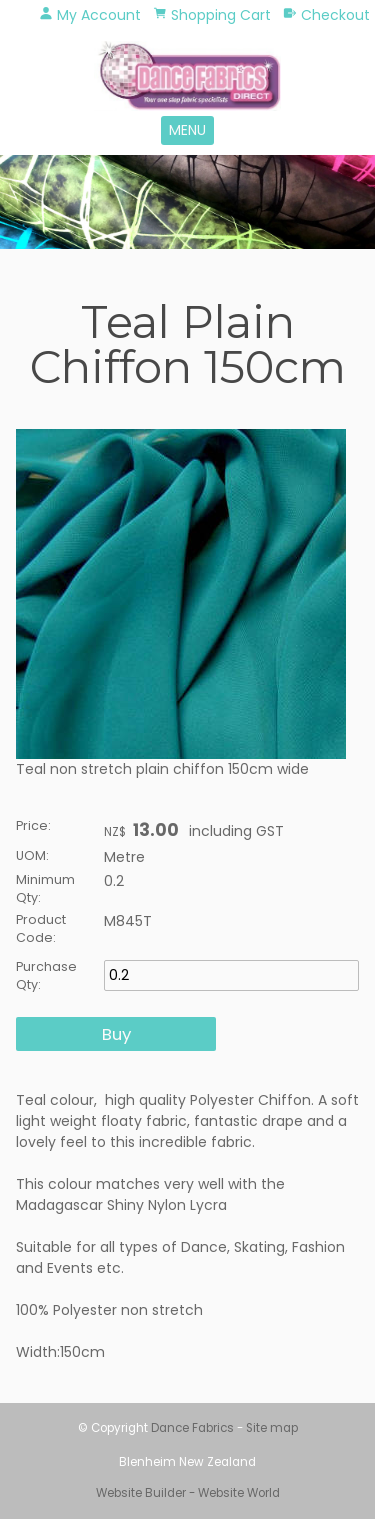  I want to click on Website Builder - Website World, so click(188, 1493).